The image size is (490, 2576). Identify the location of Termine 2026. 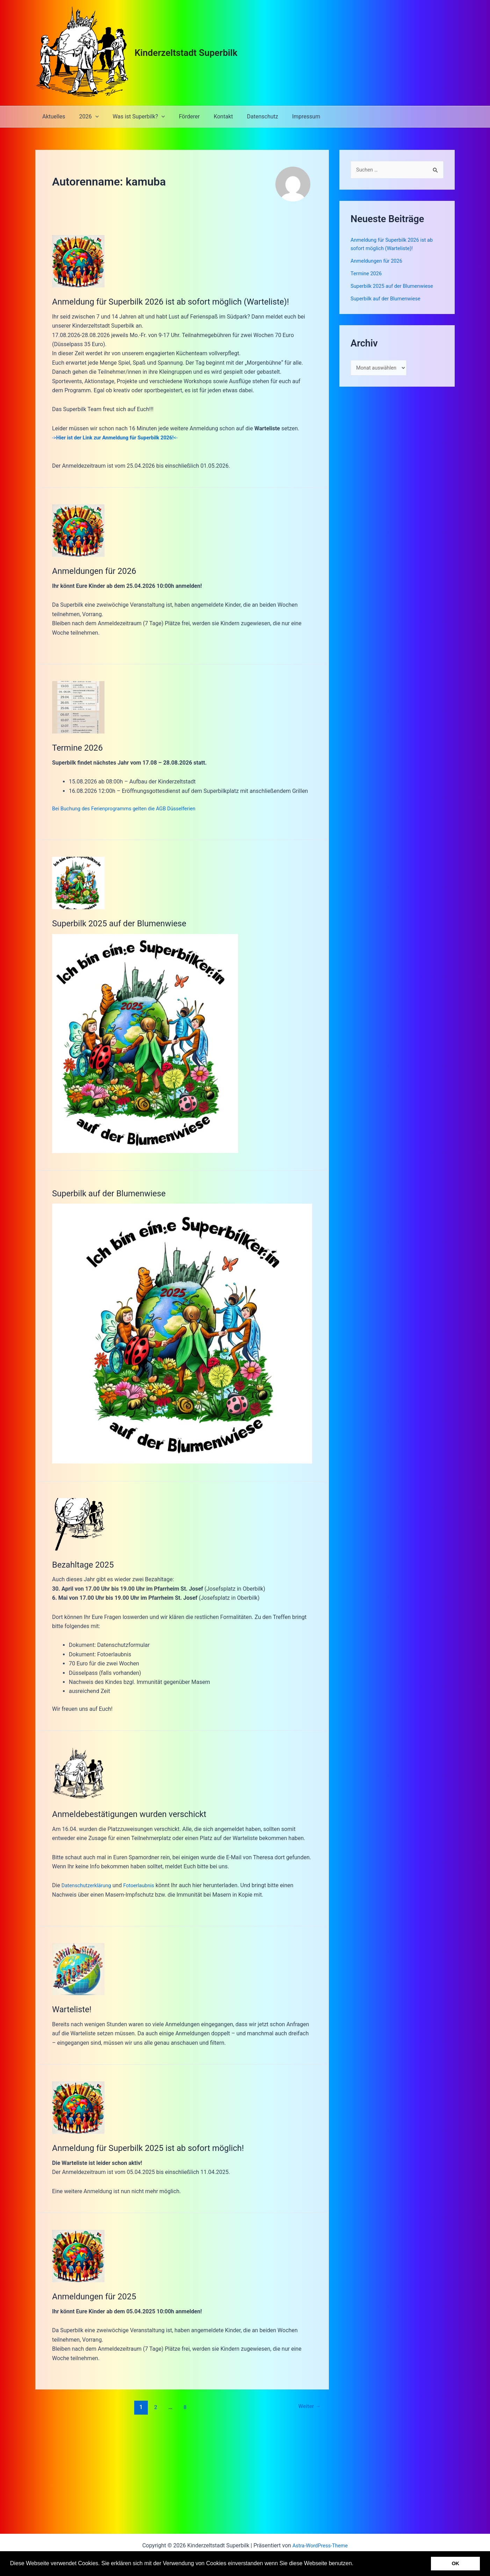
(80, 747).